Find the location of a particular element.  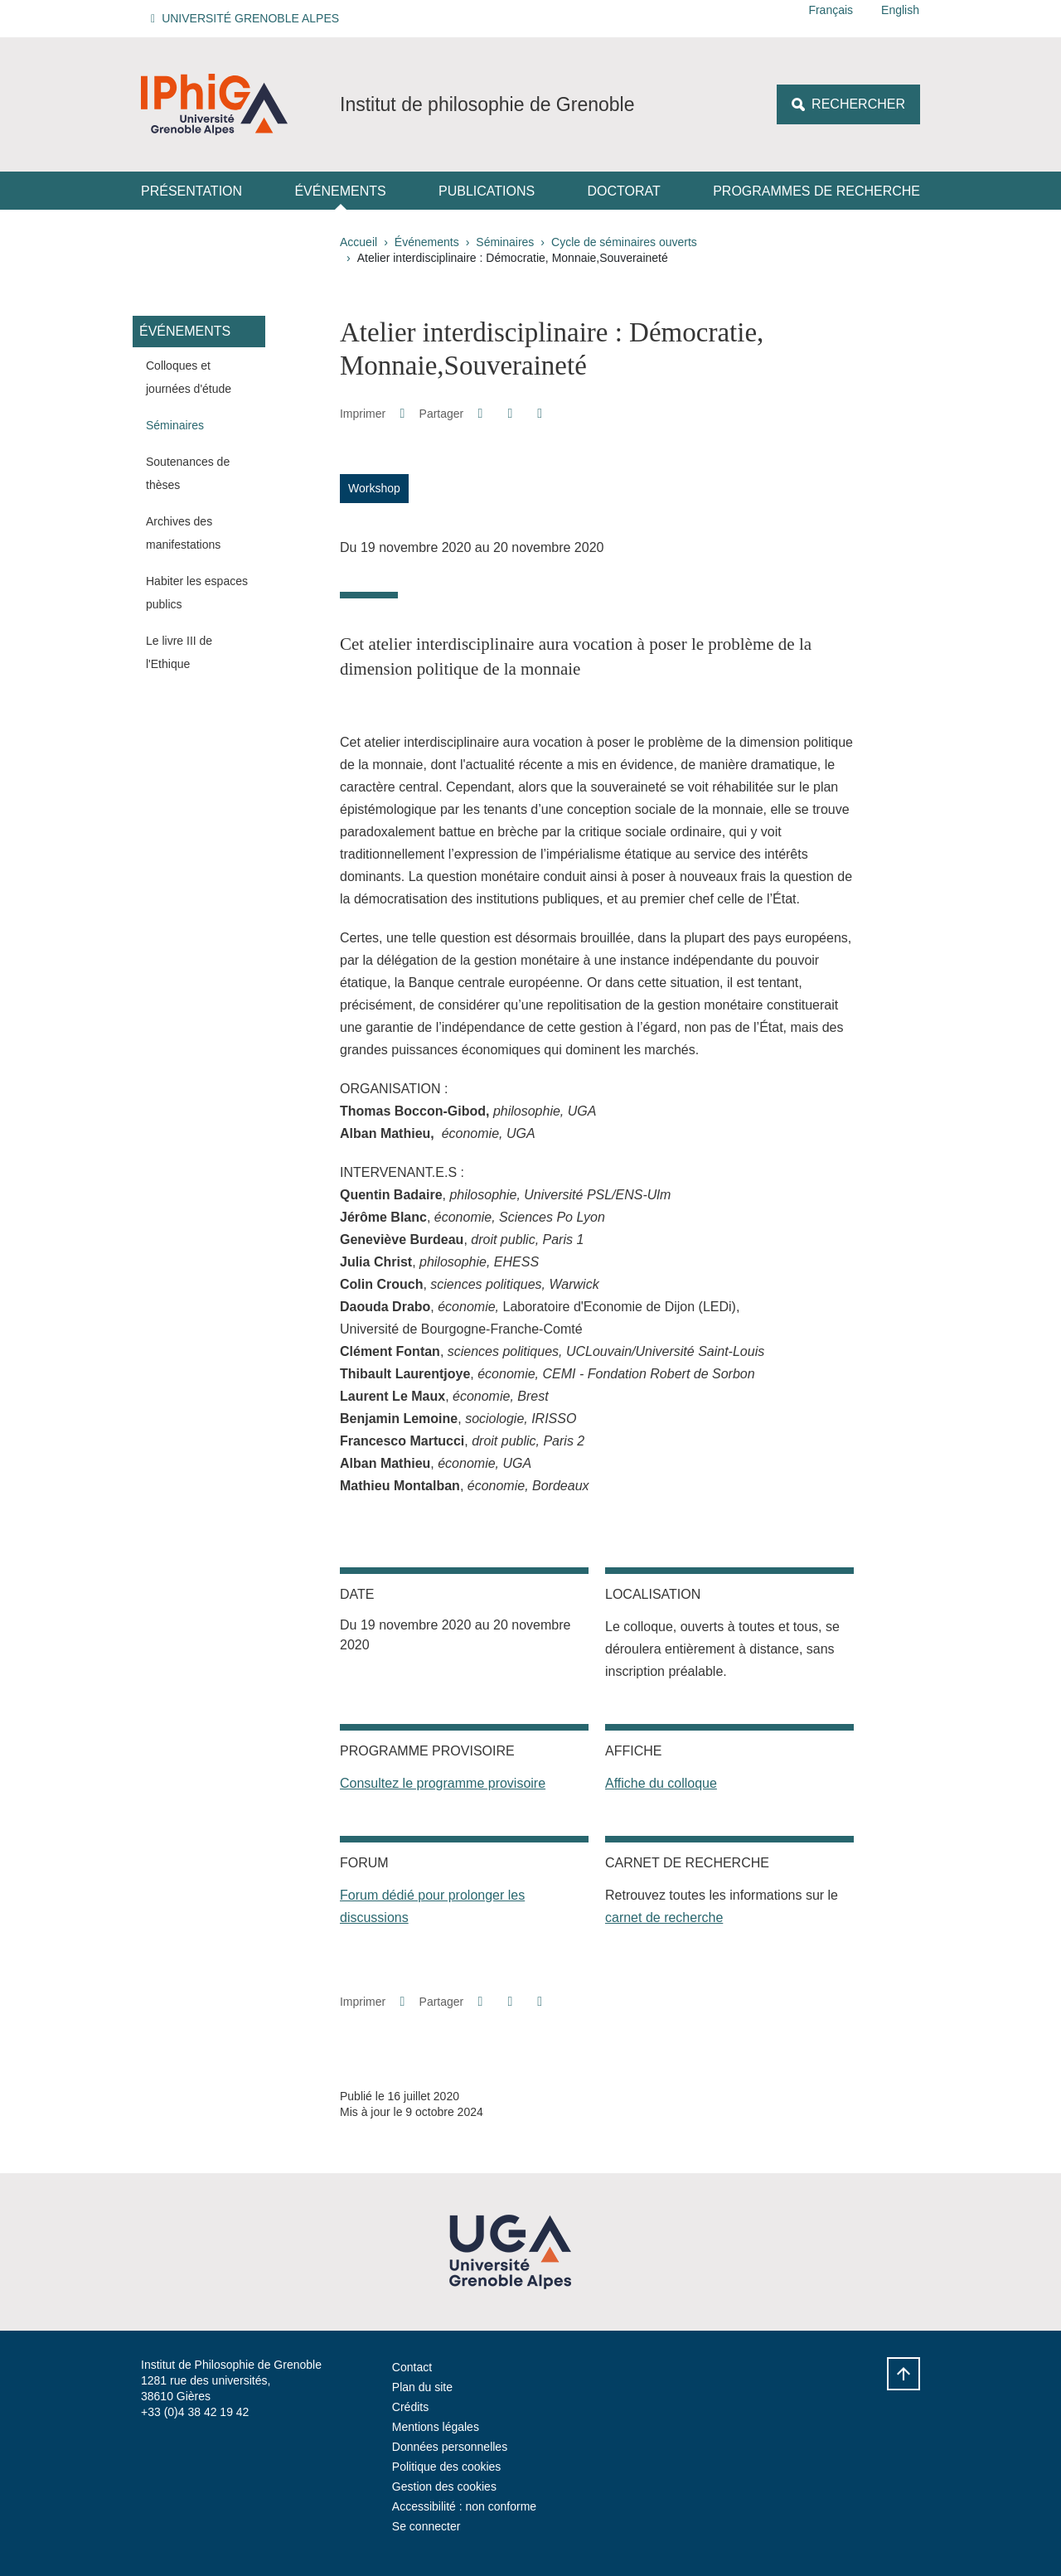

Publications is located at coordinates (486, 191).